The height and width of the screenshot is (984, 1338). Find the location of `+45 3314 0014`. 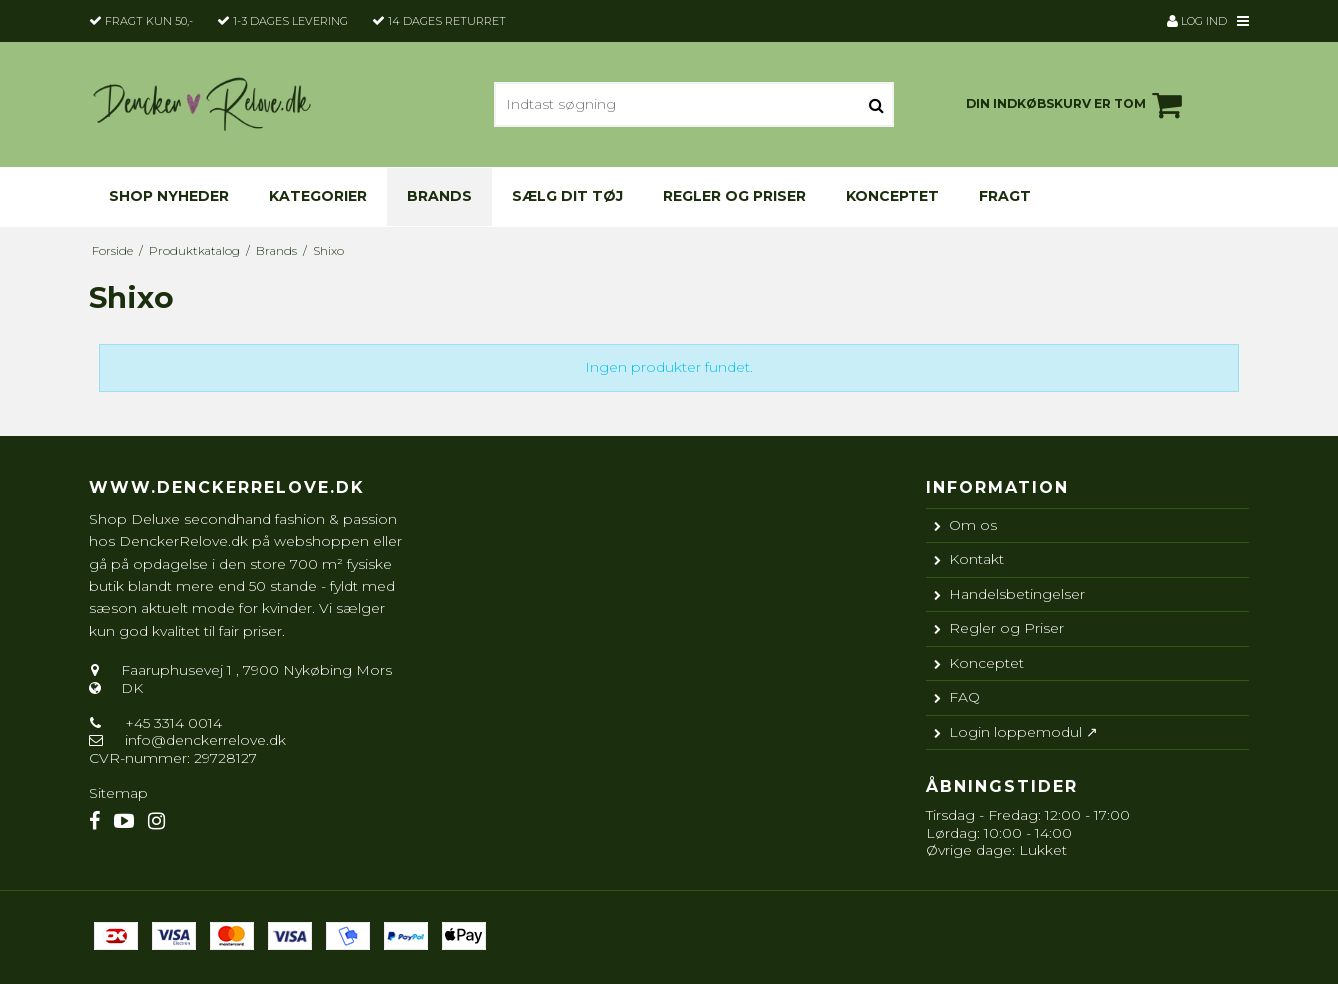

+45 3314 0014 is located at coordinates (171, 723).